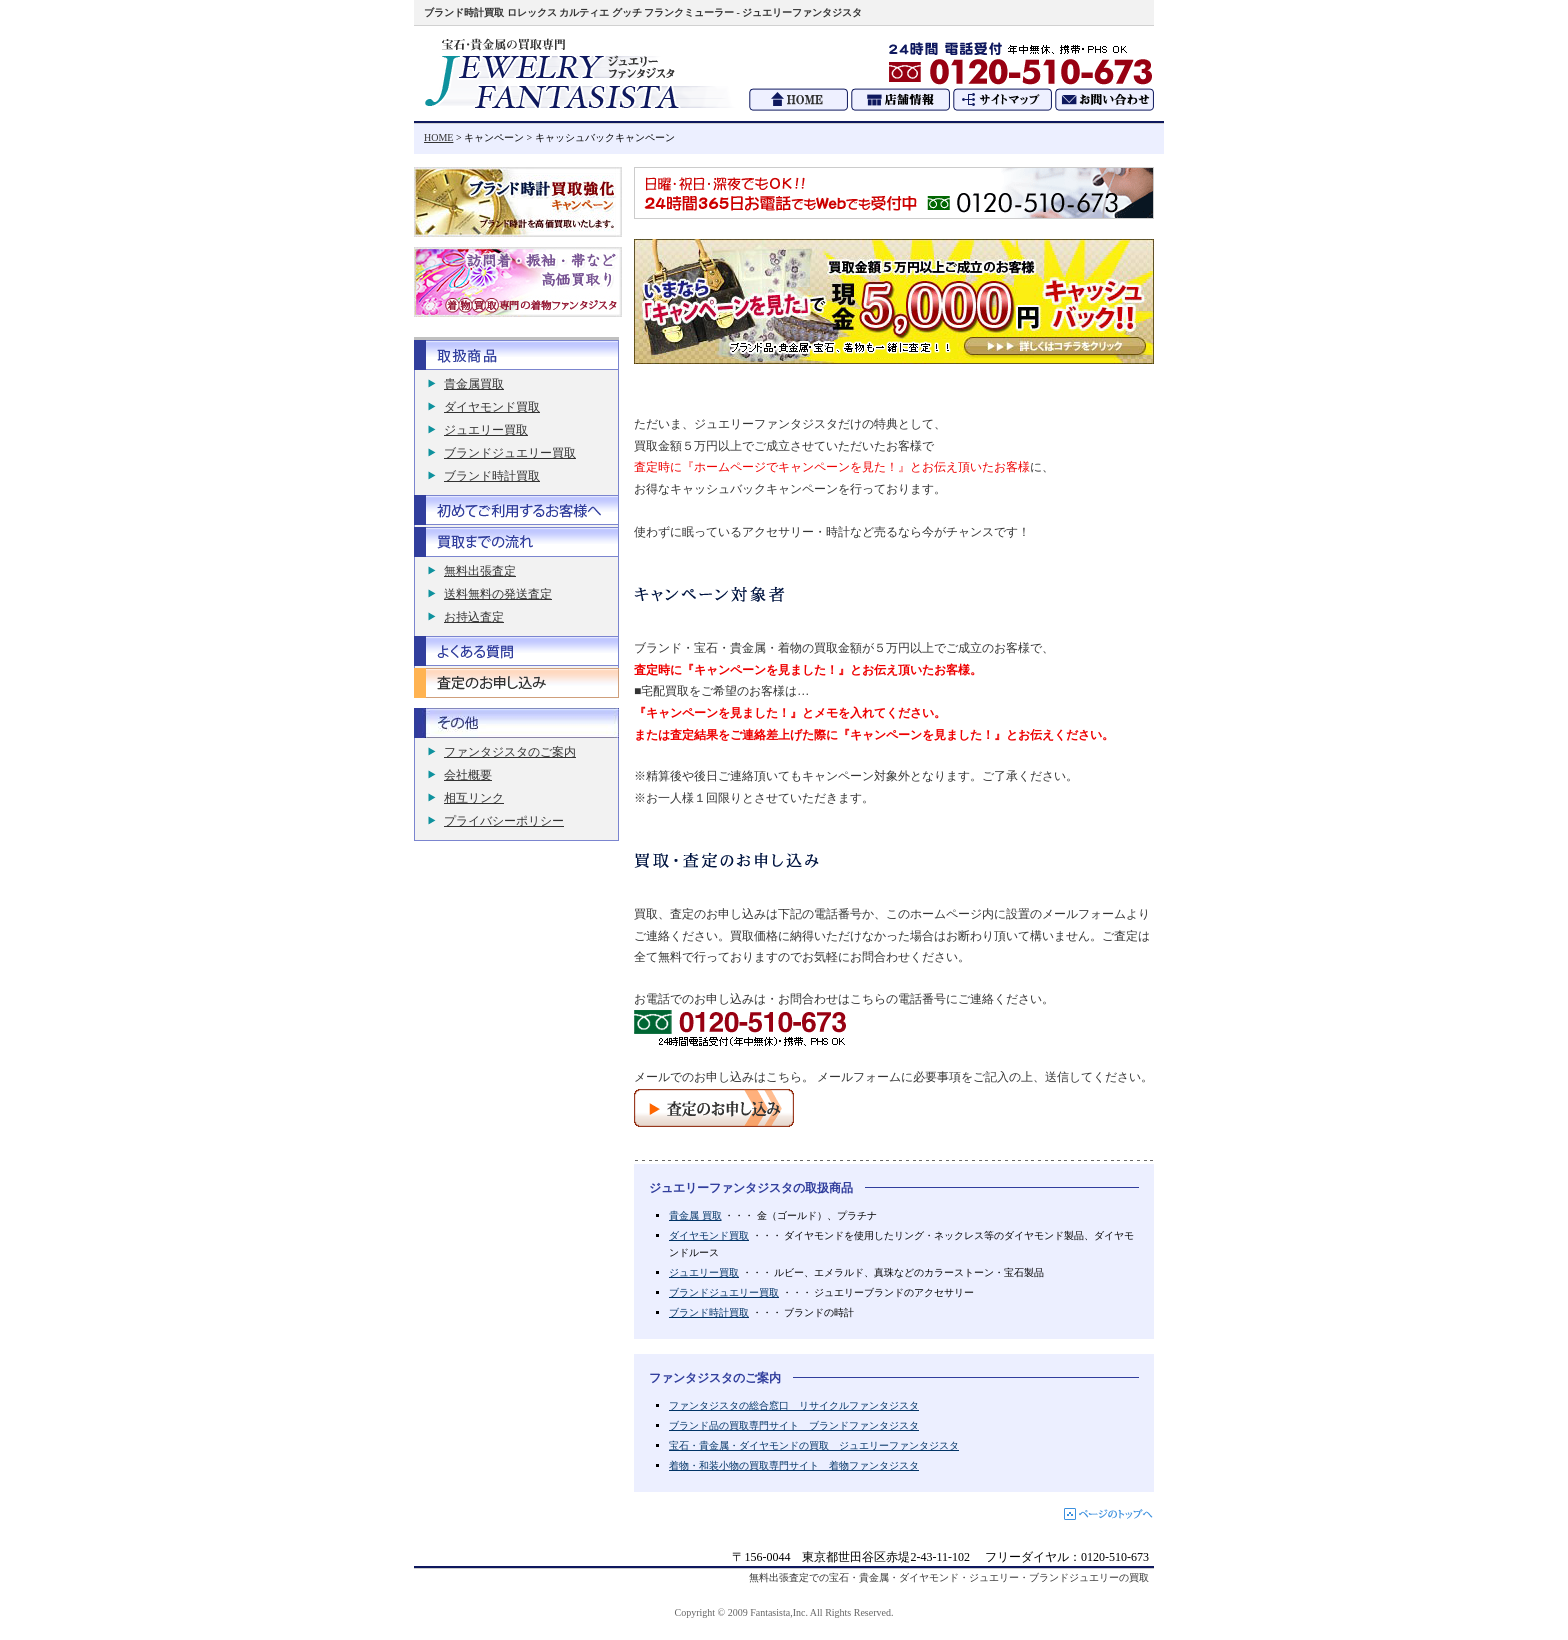  What do you see at coordinates (438, 137) in the screenshot?
I see `HOME` at bounding box center [438, 137].